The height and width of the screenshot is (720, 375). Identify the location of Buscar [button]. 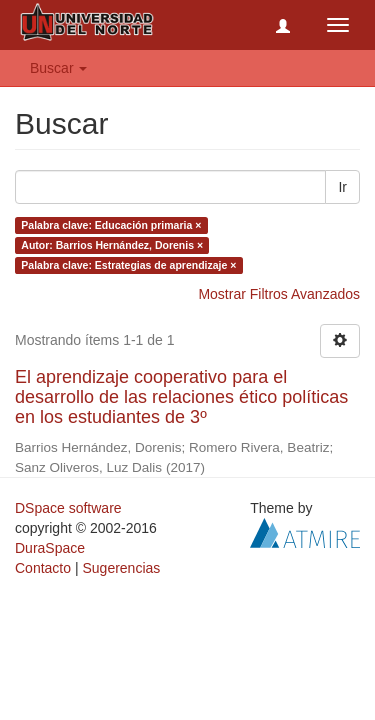
(58, 68).